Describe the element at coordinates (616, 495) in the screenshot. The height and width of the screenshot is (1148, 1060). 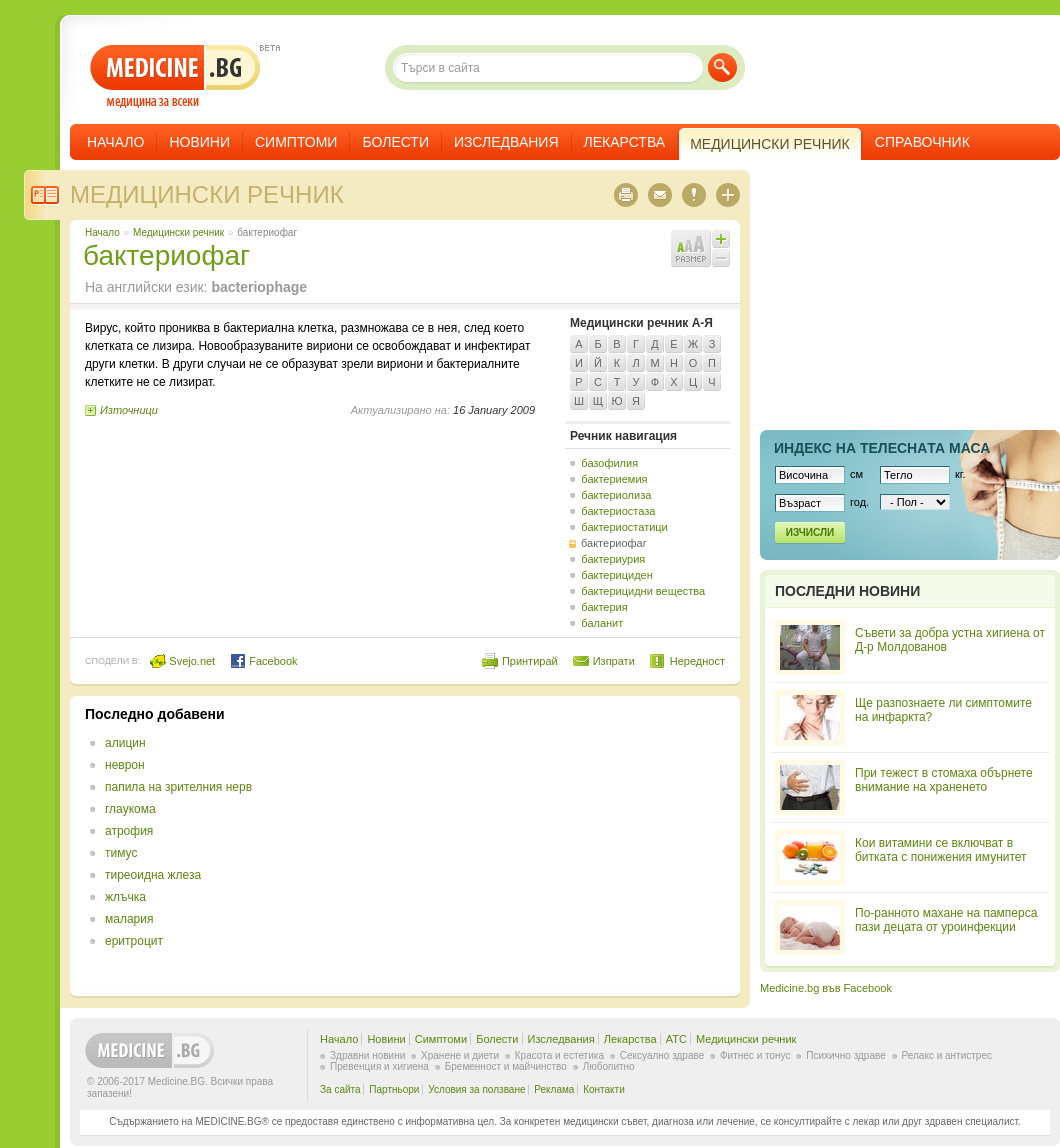
I see `бактериолиза` at that location.